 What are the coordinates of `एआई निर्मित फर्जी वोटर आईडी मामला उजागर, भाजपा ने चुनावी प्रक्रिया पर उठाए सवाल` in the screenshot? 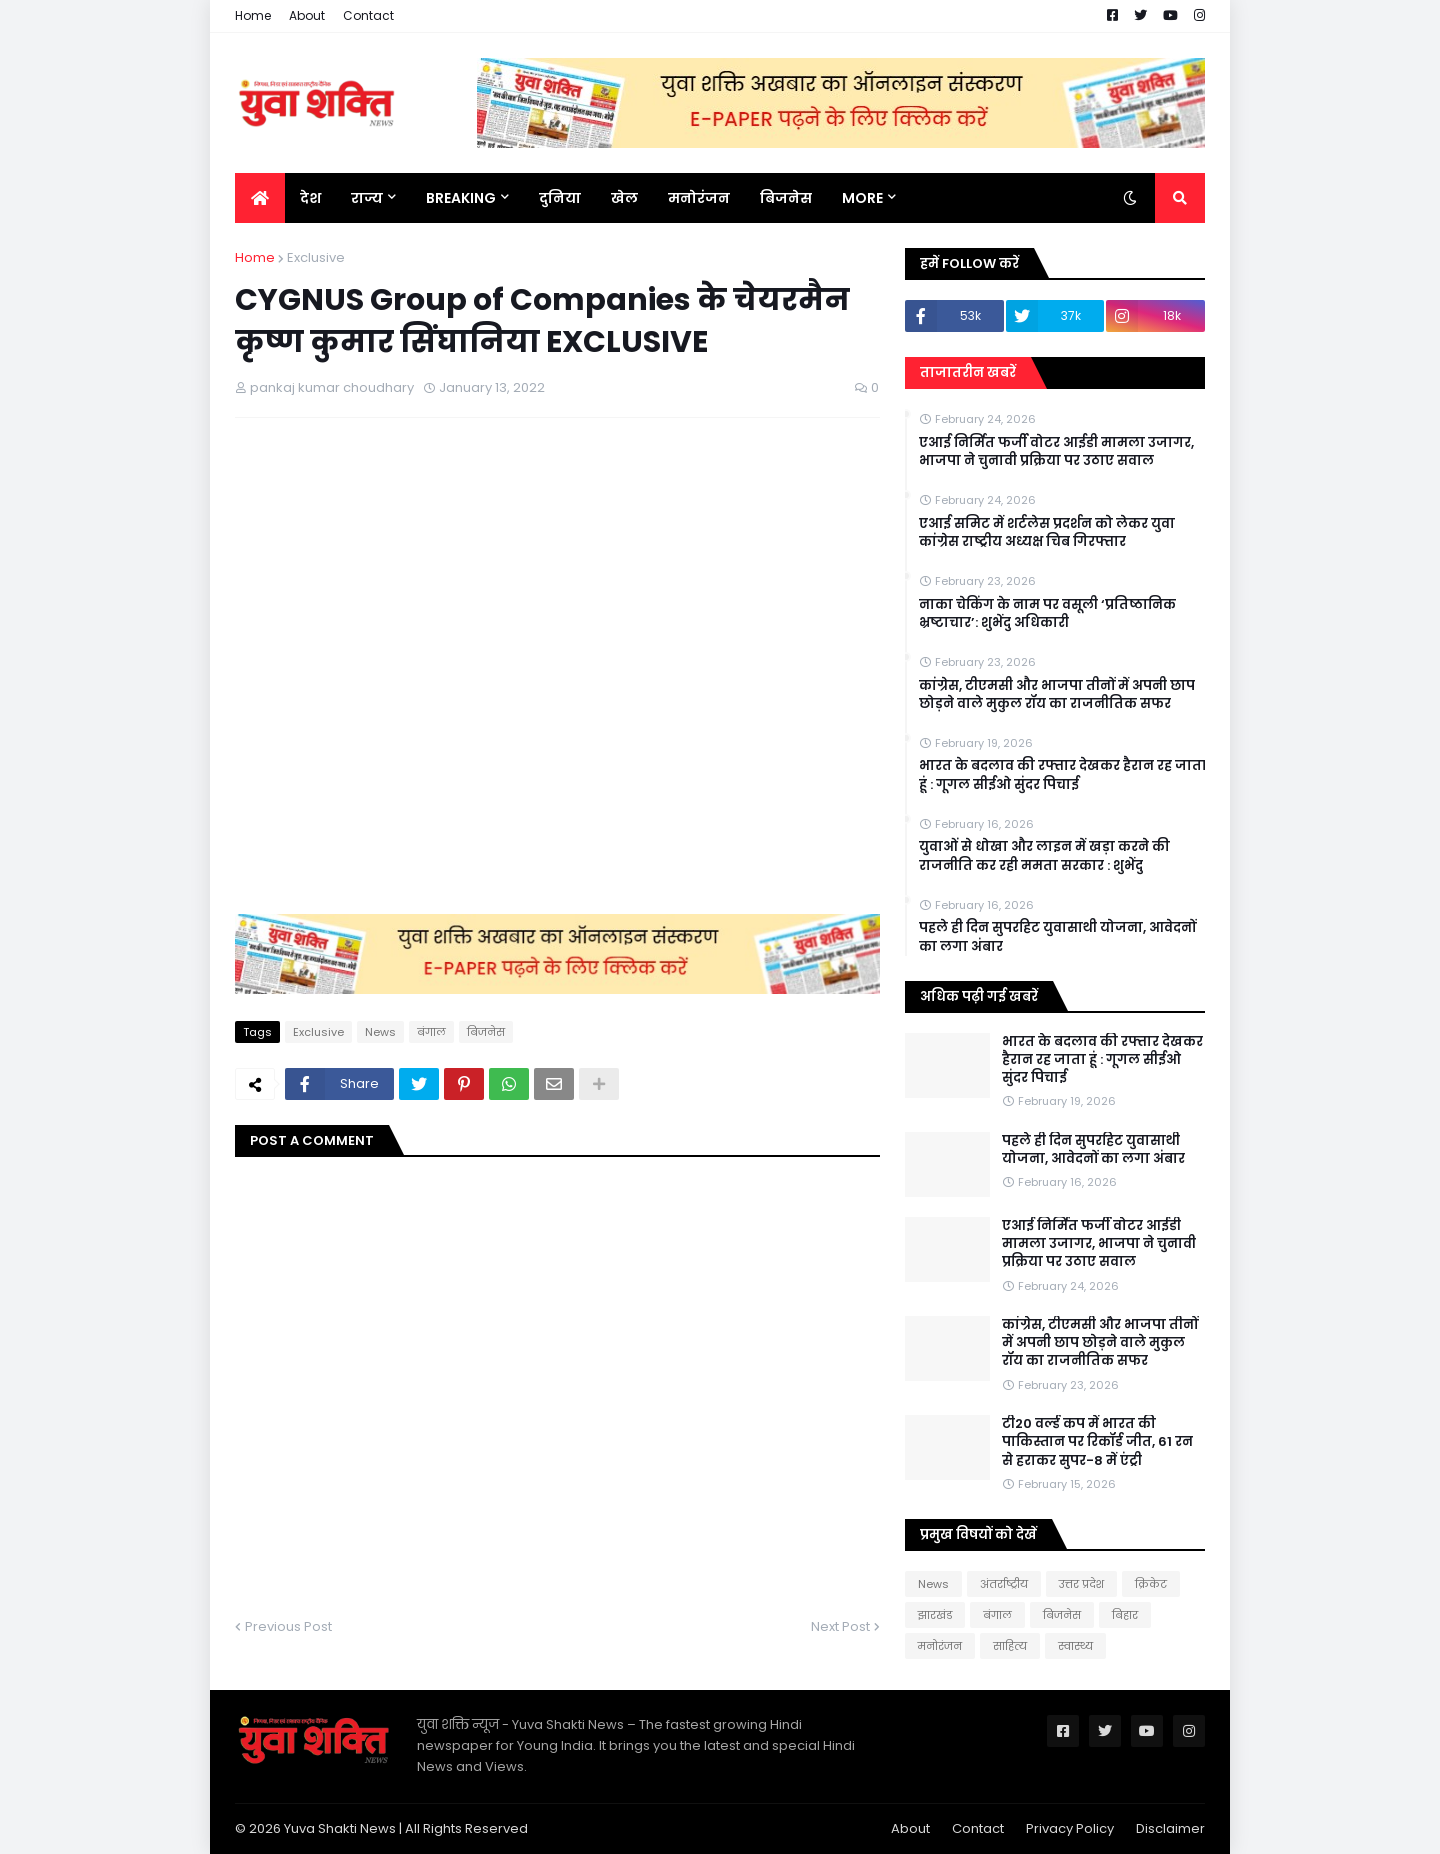 It's located at (1056, 452).